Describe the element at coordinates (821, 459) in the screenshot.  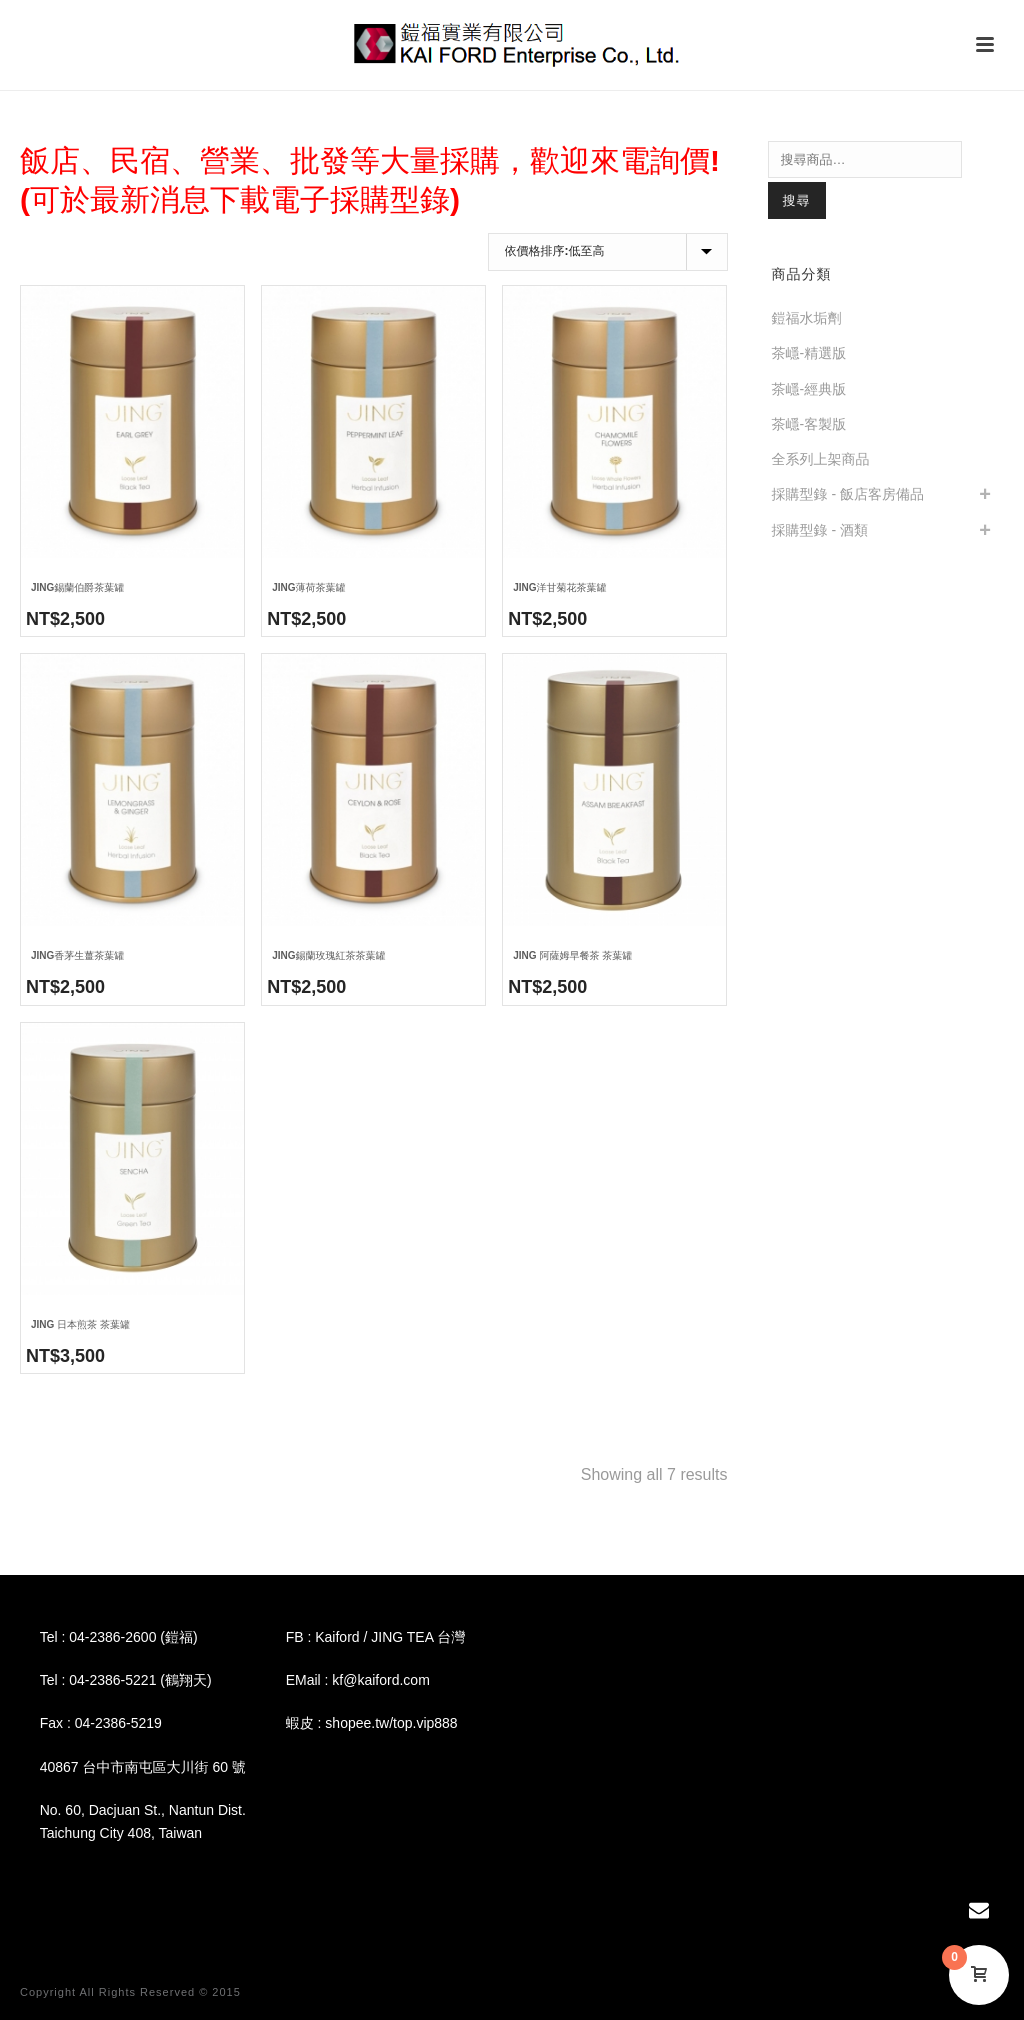
I see `全系列上架商品` at that location.